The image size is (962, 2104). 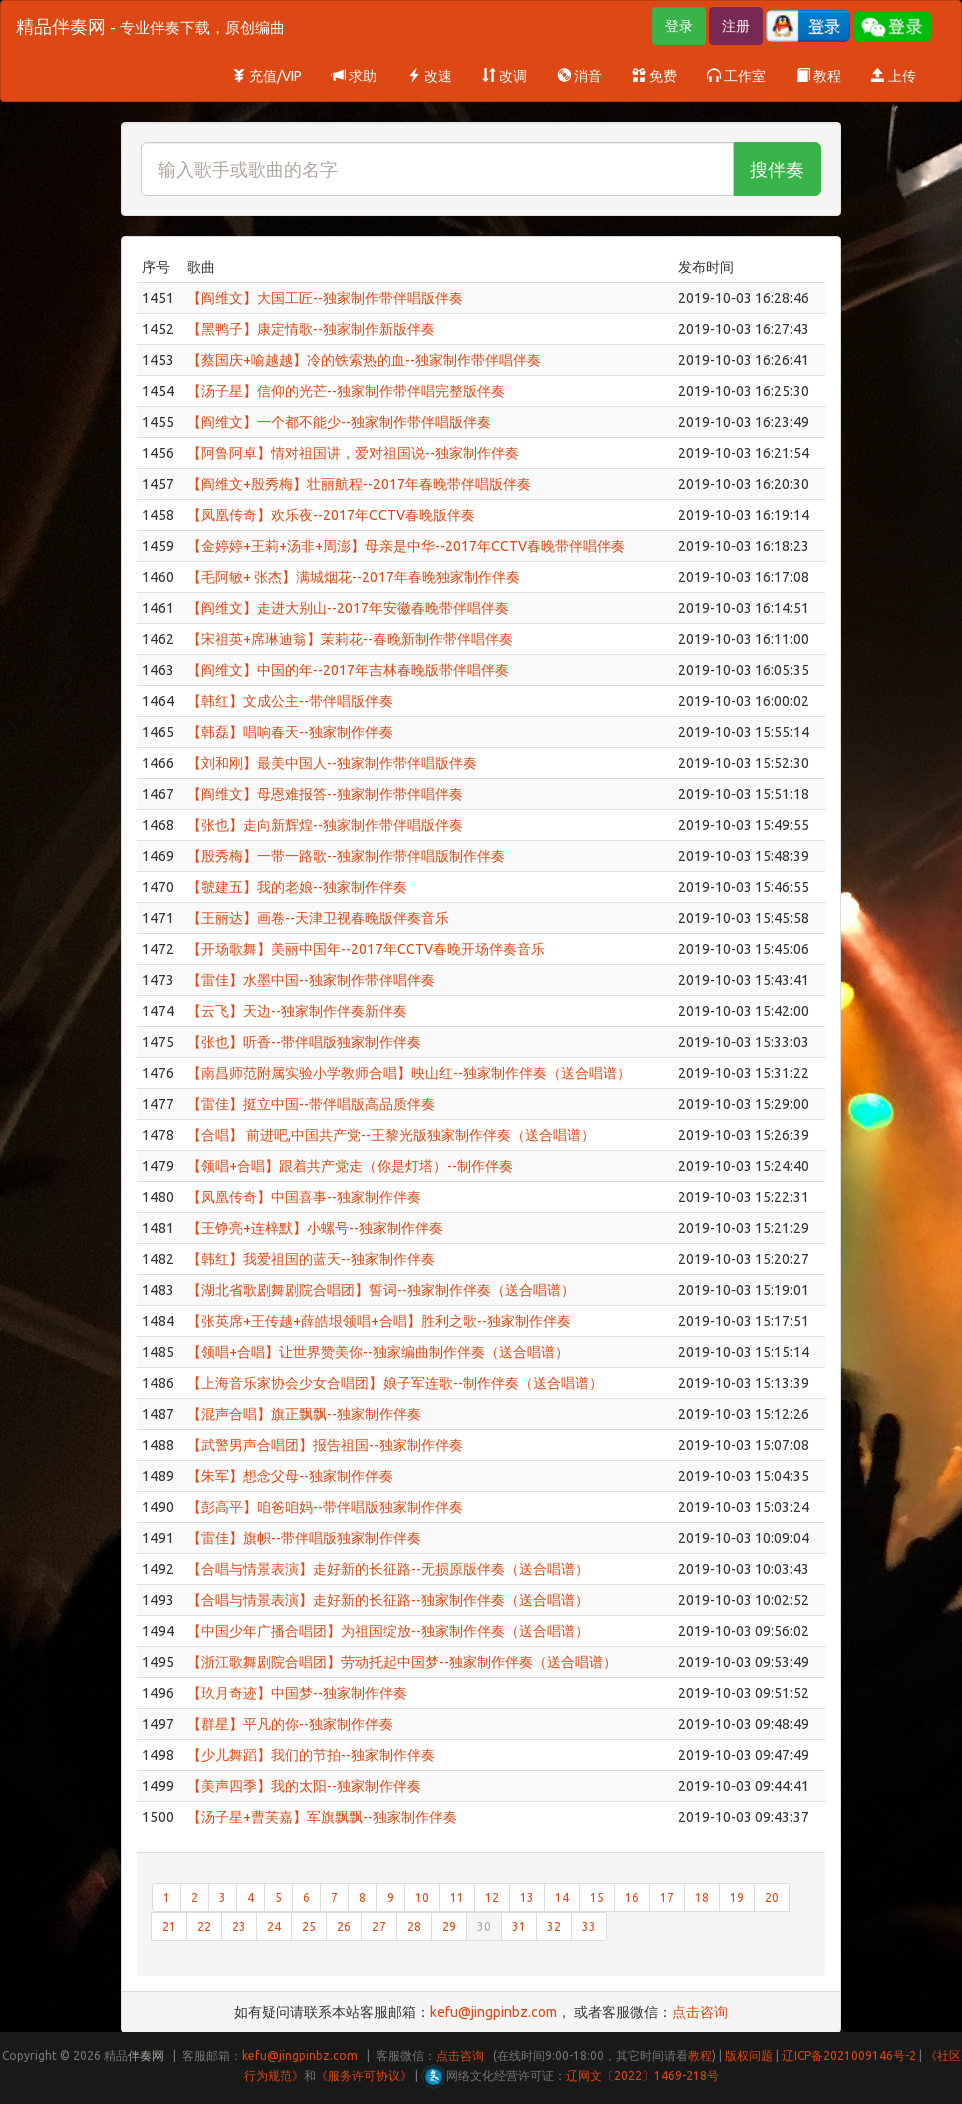 What do you see at coordinates (364, 2075) in the screenshot?
I see `《服务许可协议》` at bounding box center [364, 2075].